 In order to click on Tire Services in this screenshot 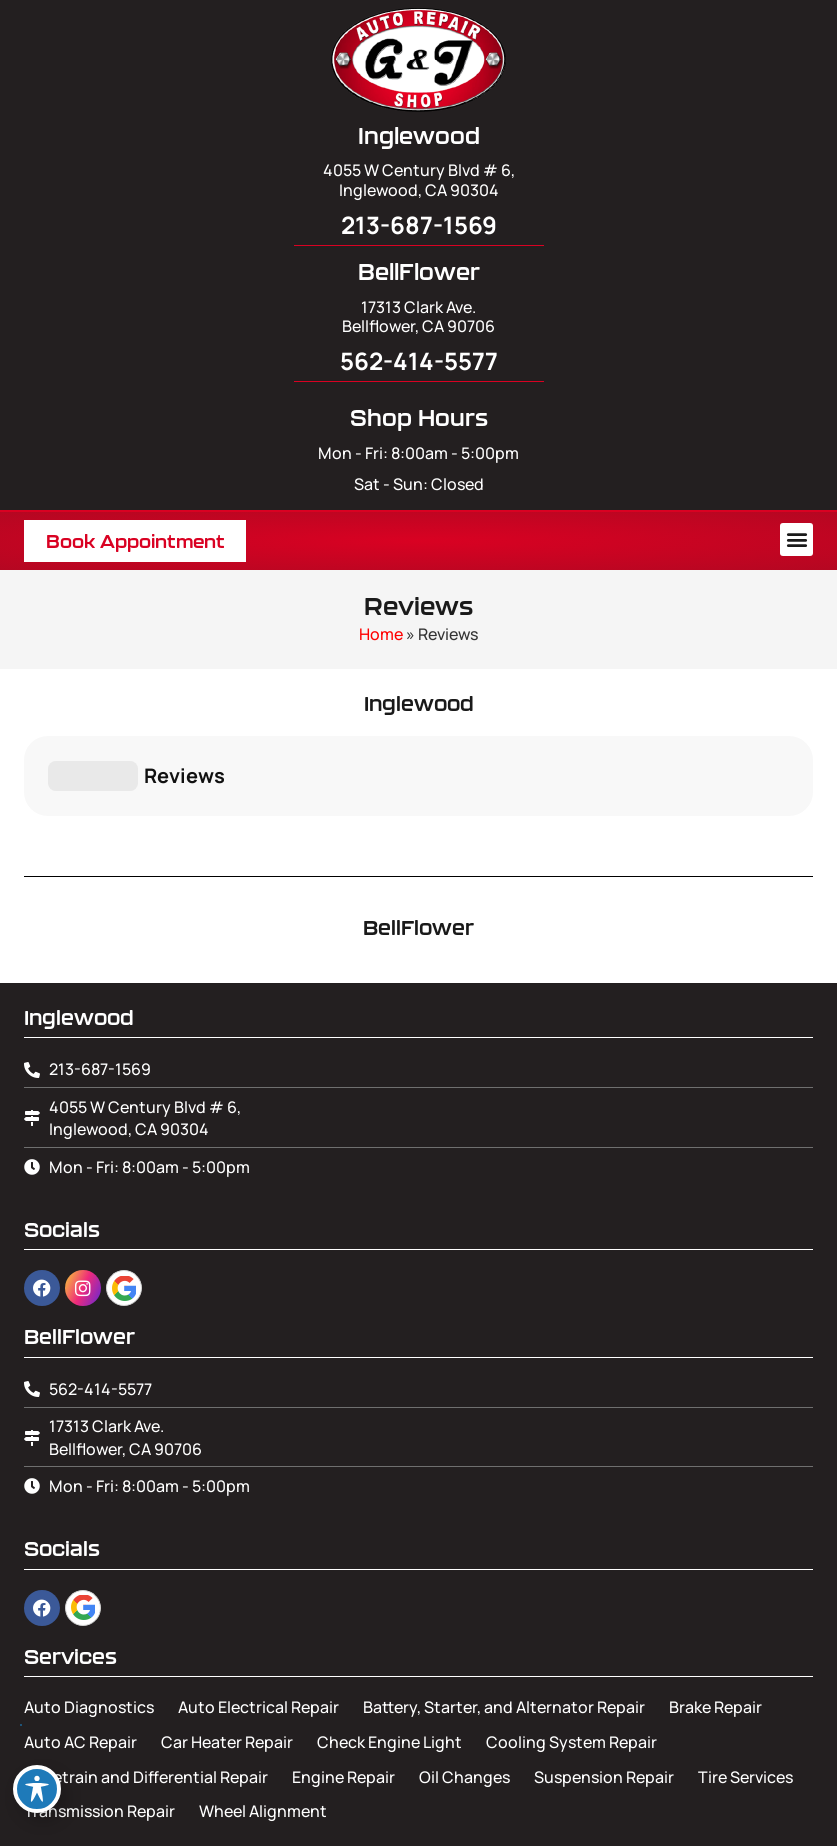, I will do `click(745, 1677)`.